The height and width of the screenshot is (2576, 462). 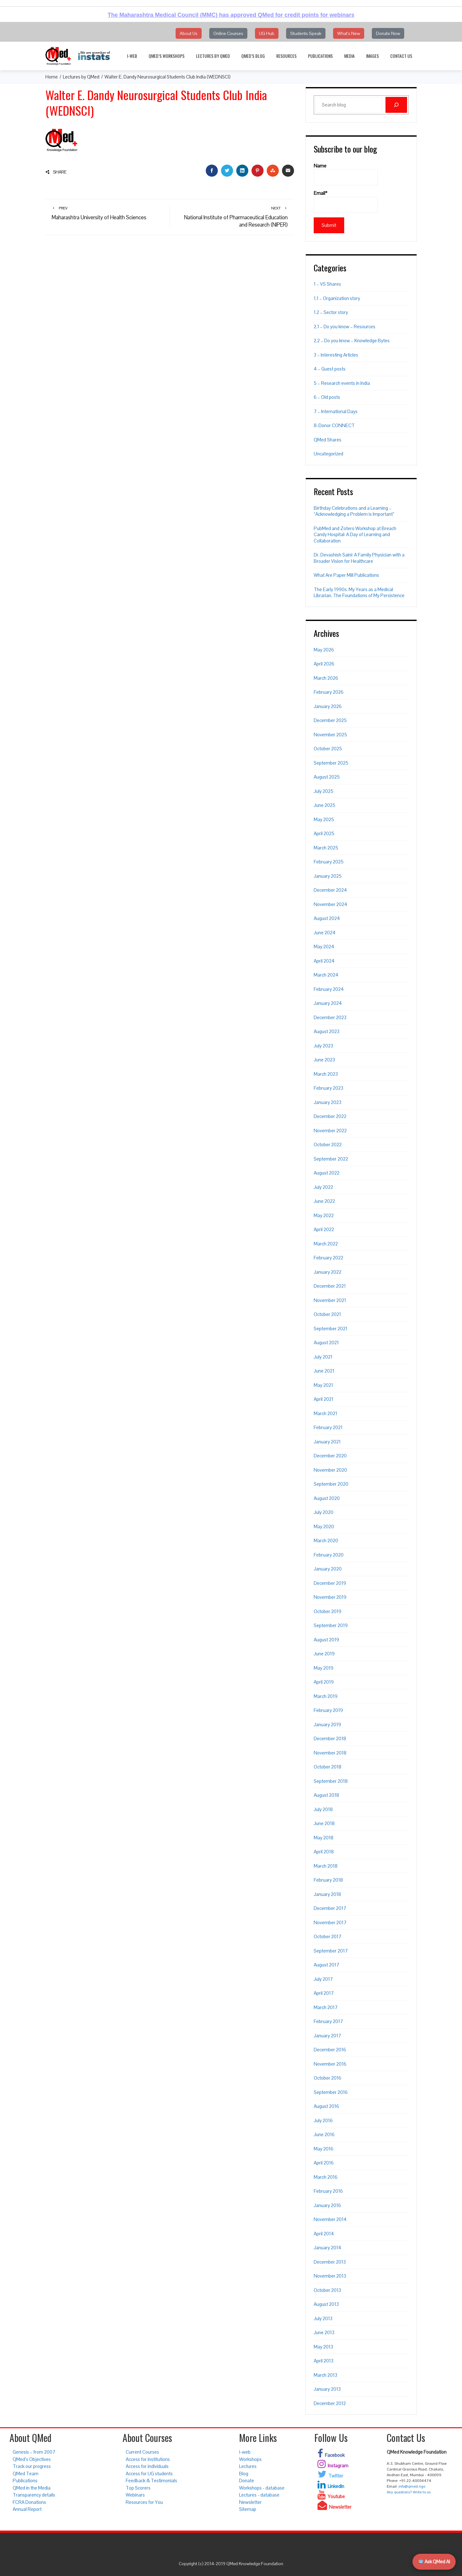 I want to click on November 2017, so click(x=330, y=1922).